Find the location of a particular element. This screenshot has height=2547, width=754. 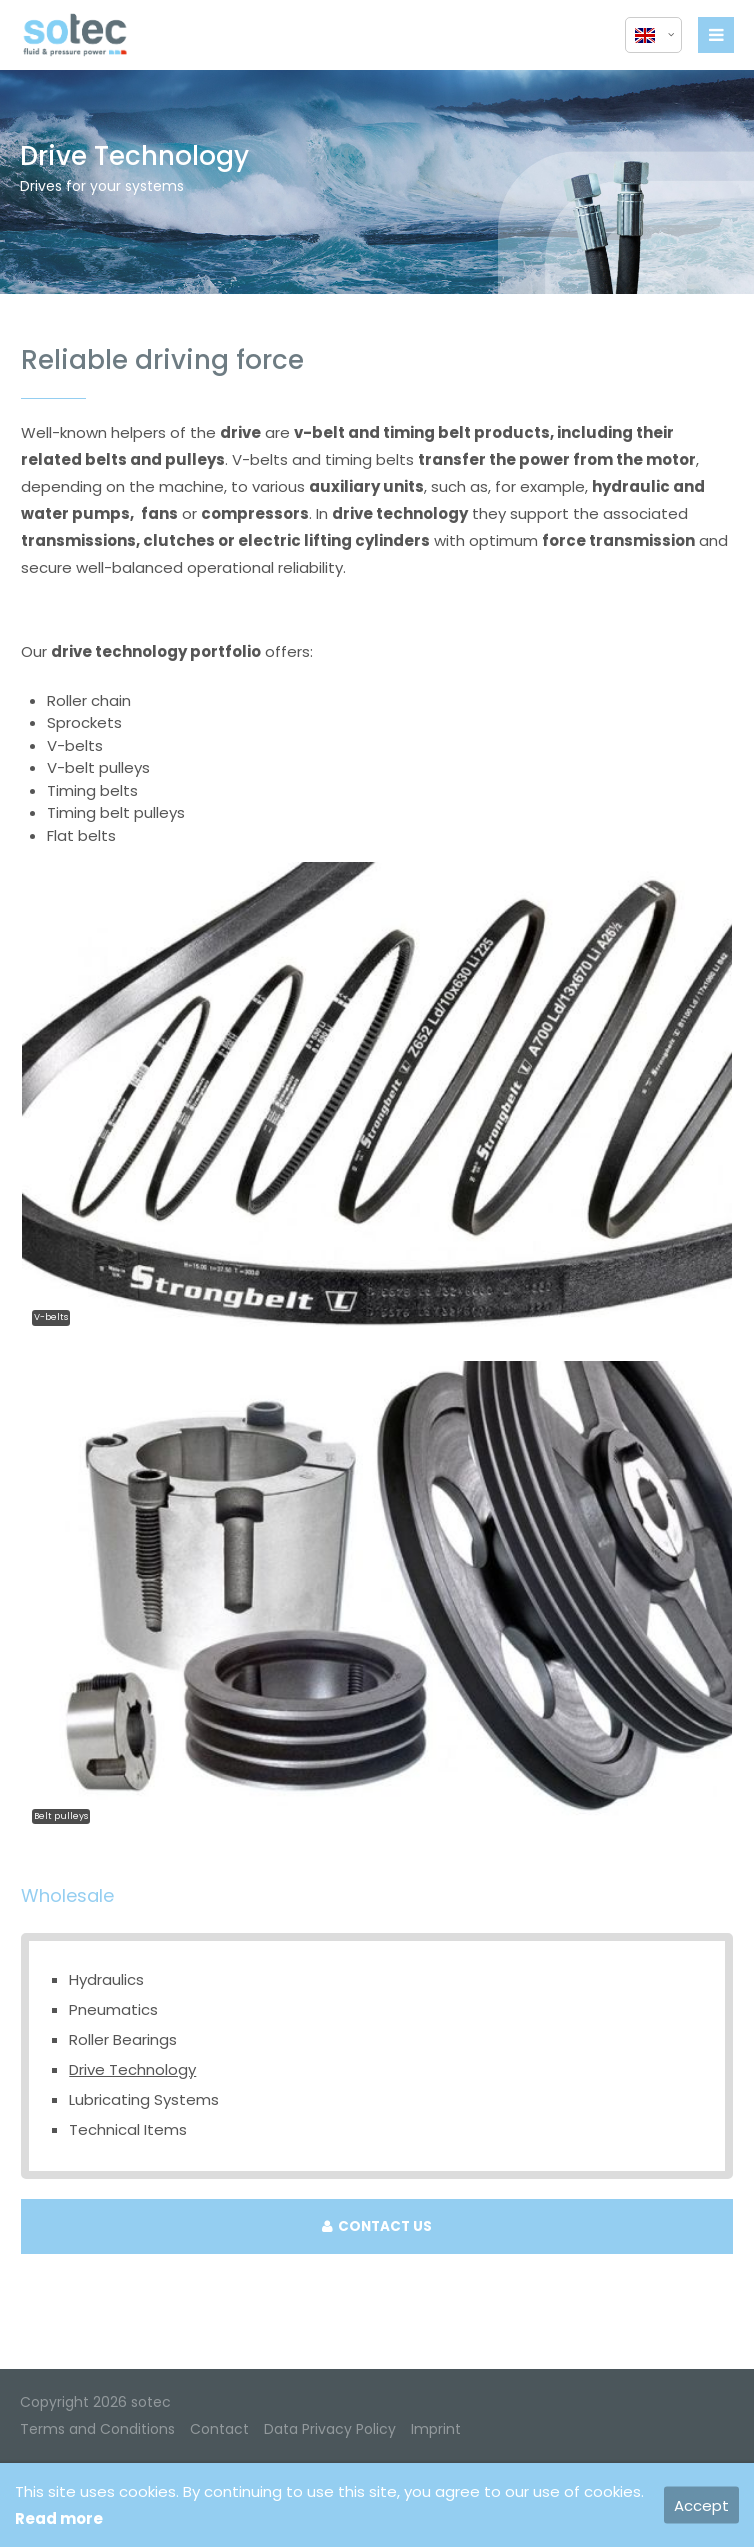

Lubricating Systems is located at coordinates (144, 2099).